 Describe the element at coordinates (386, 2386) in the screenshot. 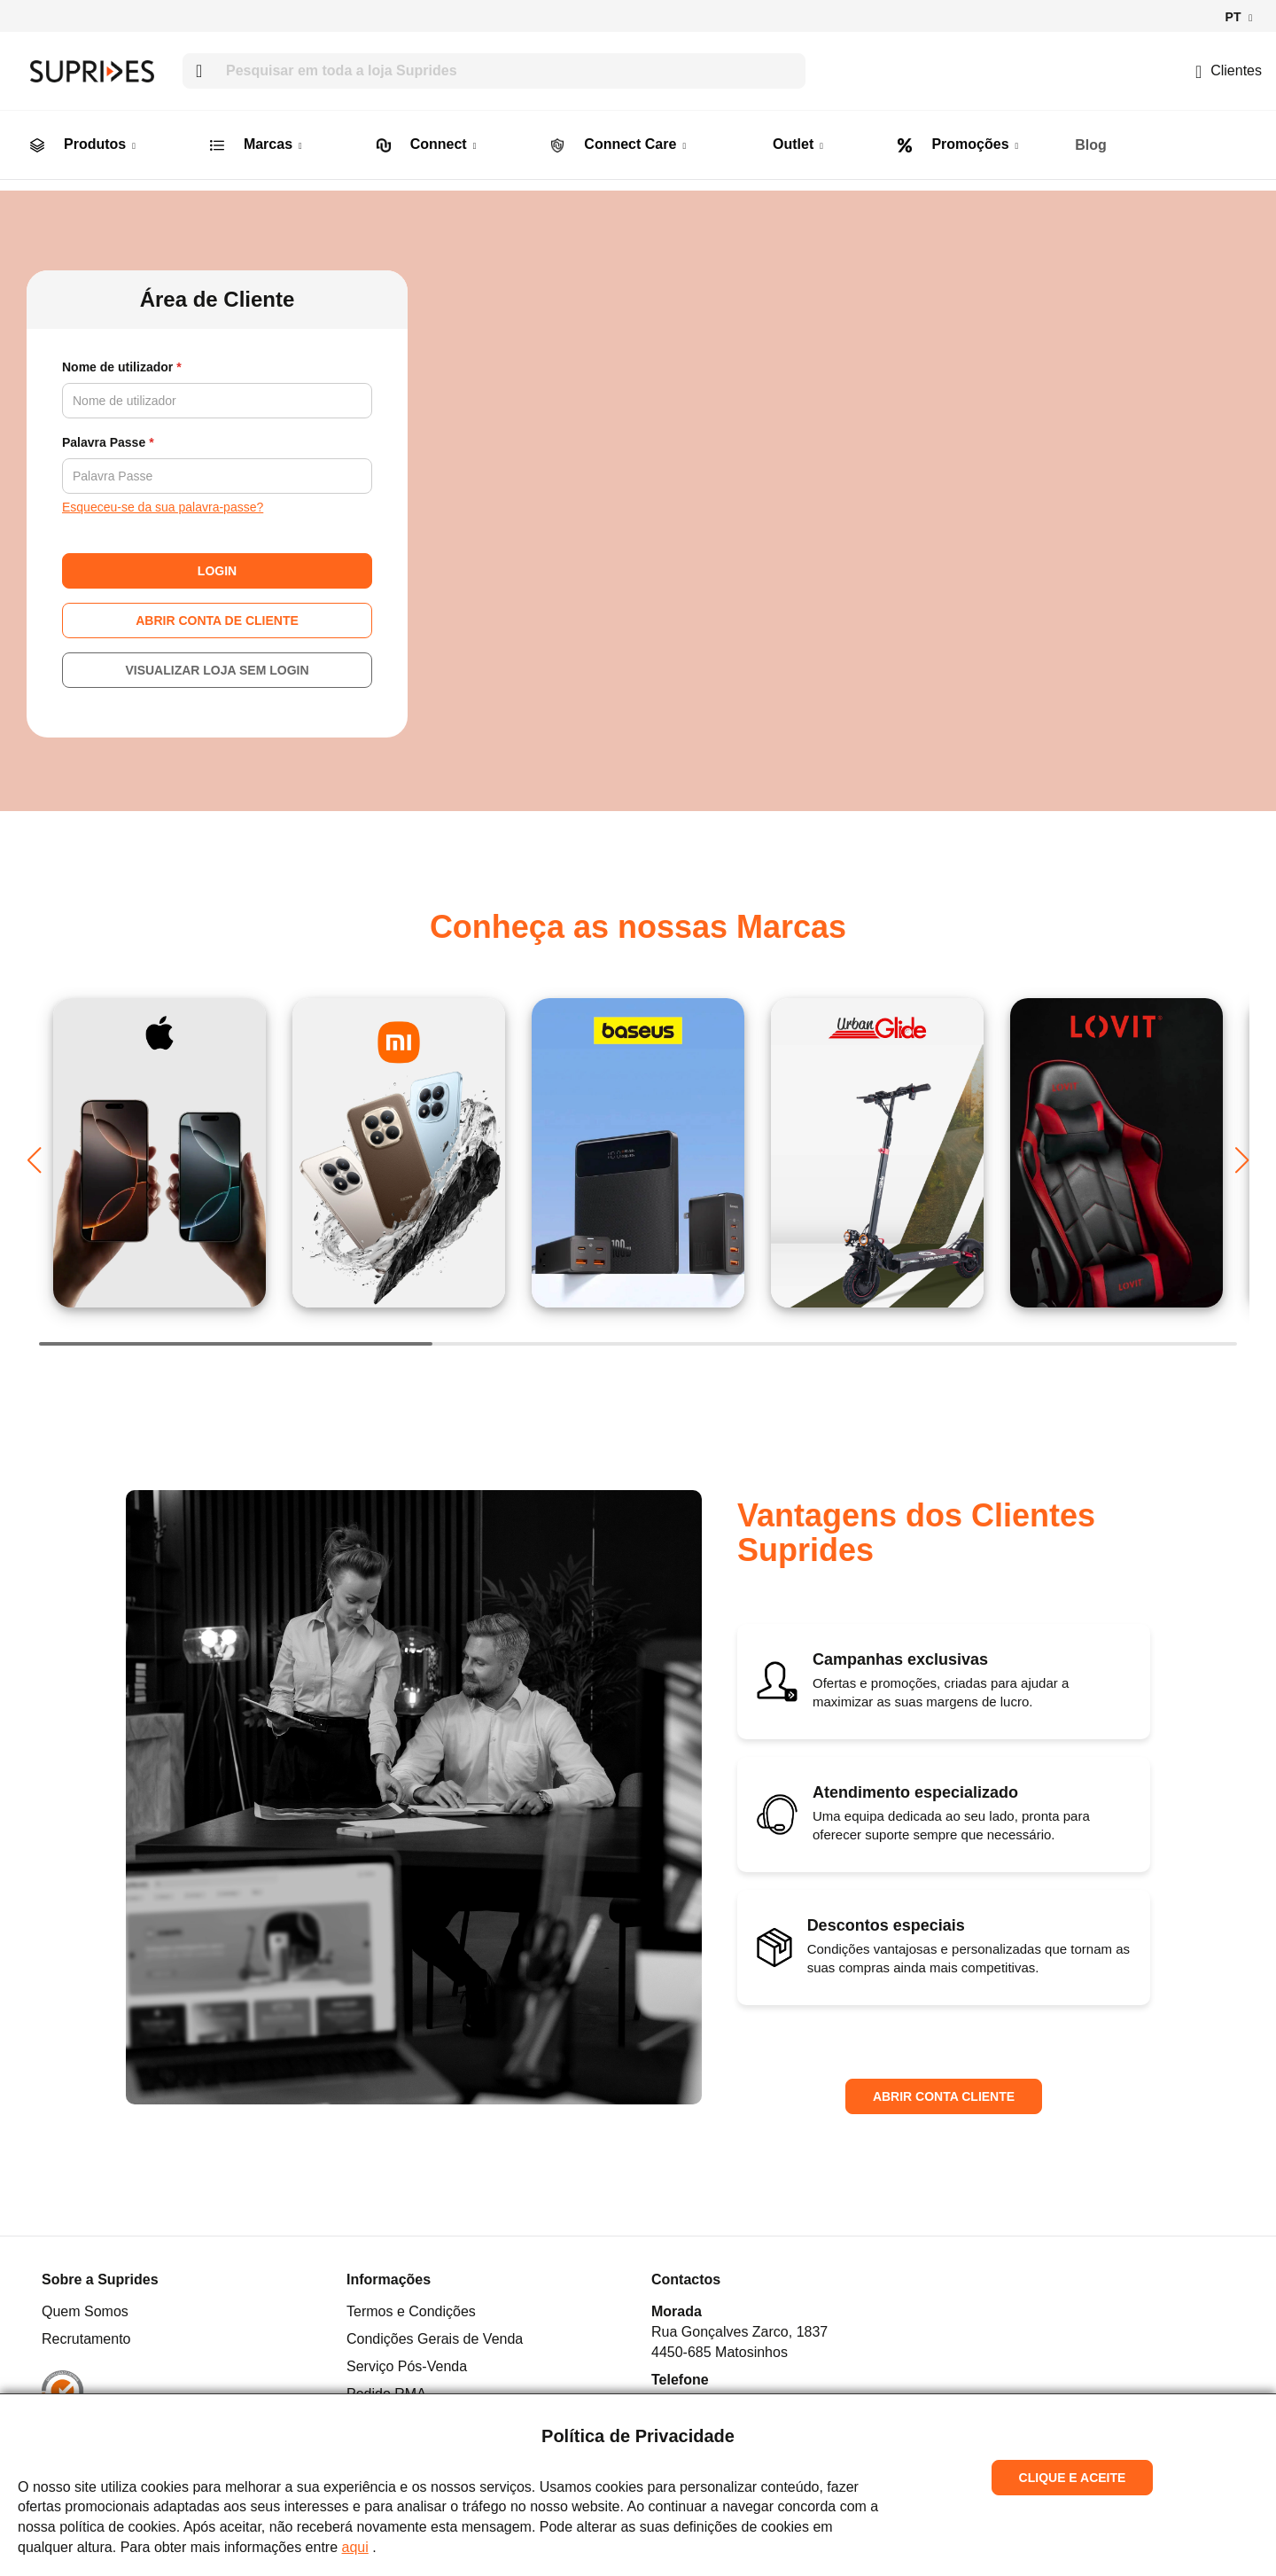

I see `Pedido RMA` at that location.